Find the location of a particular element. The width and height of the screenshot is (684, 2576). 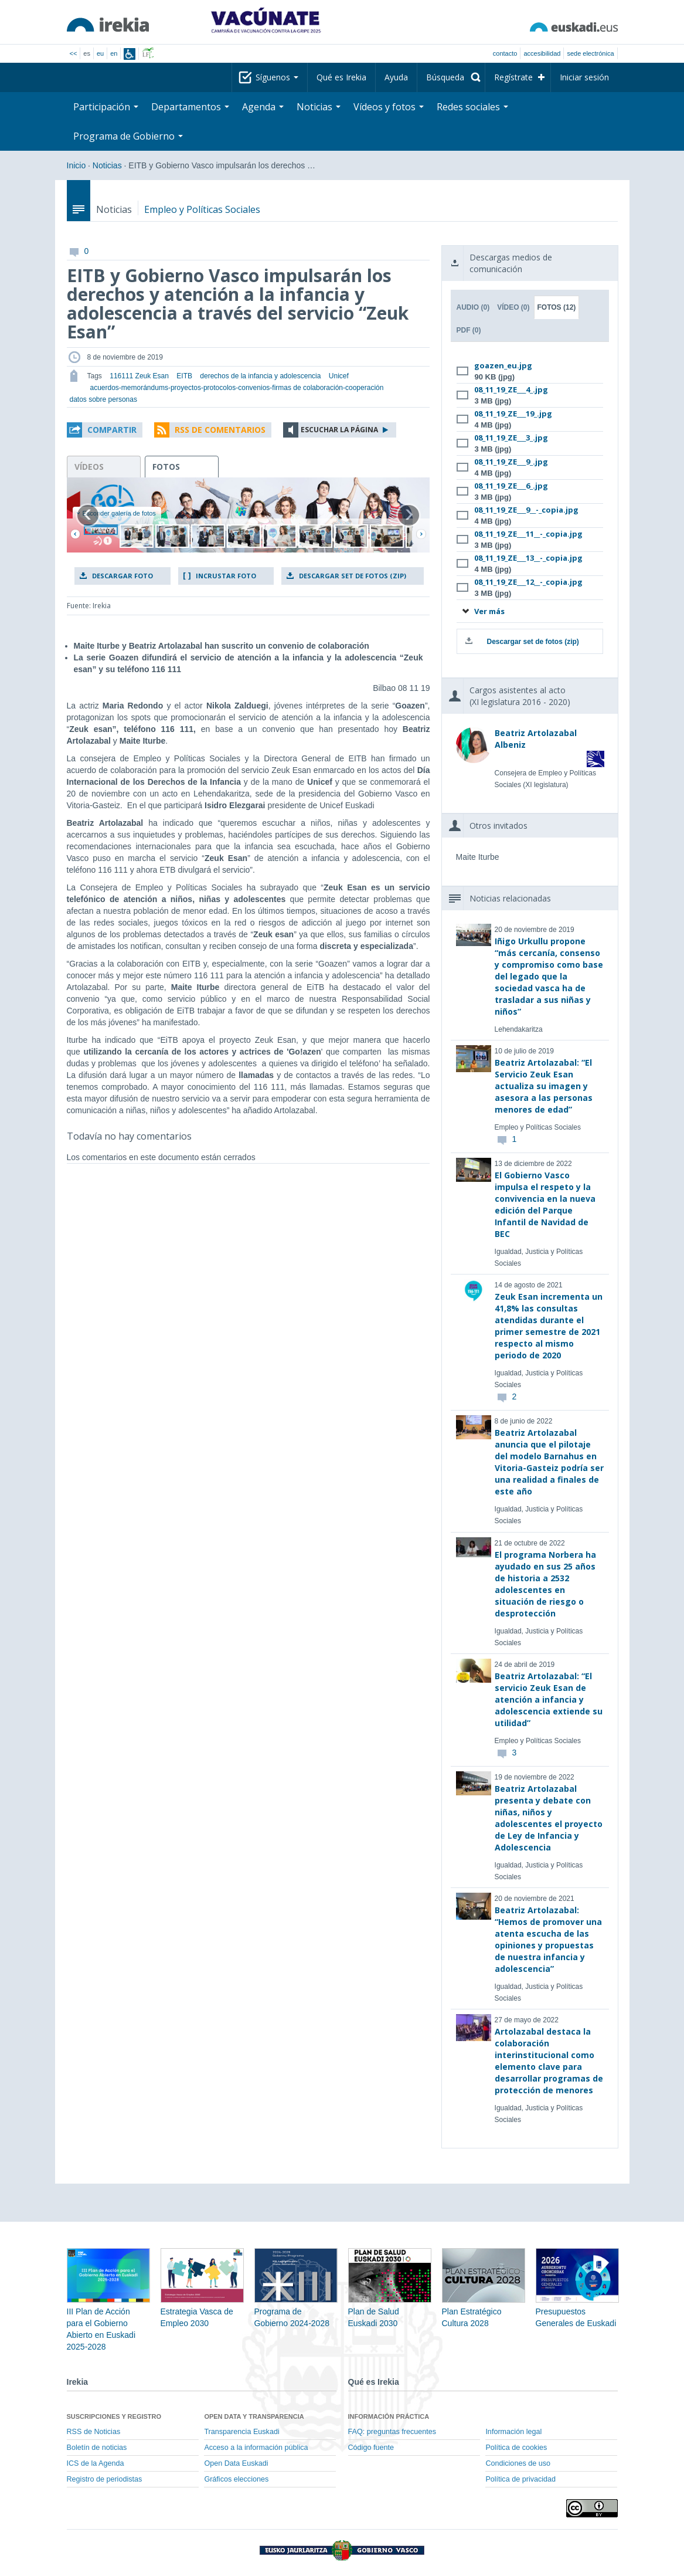

Audio is located at coordinates (472, 307).